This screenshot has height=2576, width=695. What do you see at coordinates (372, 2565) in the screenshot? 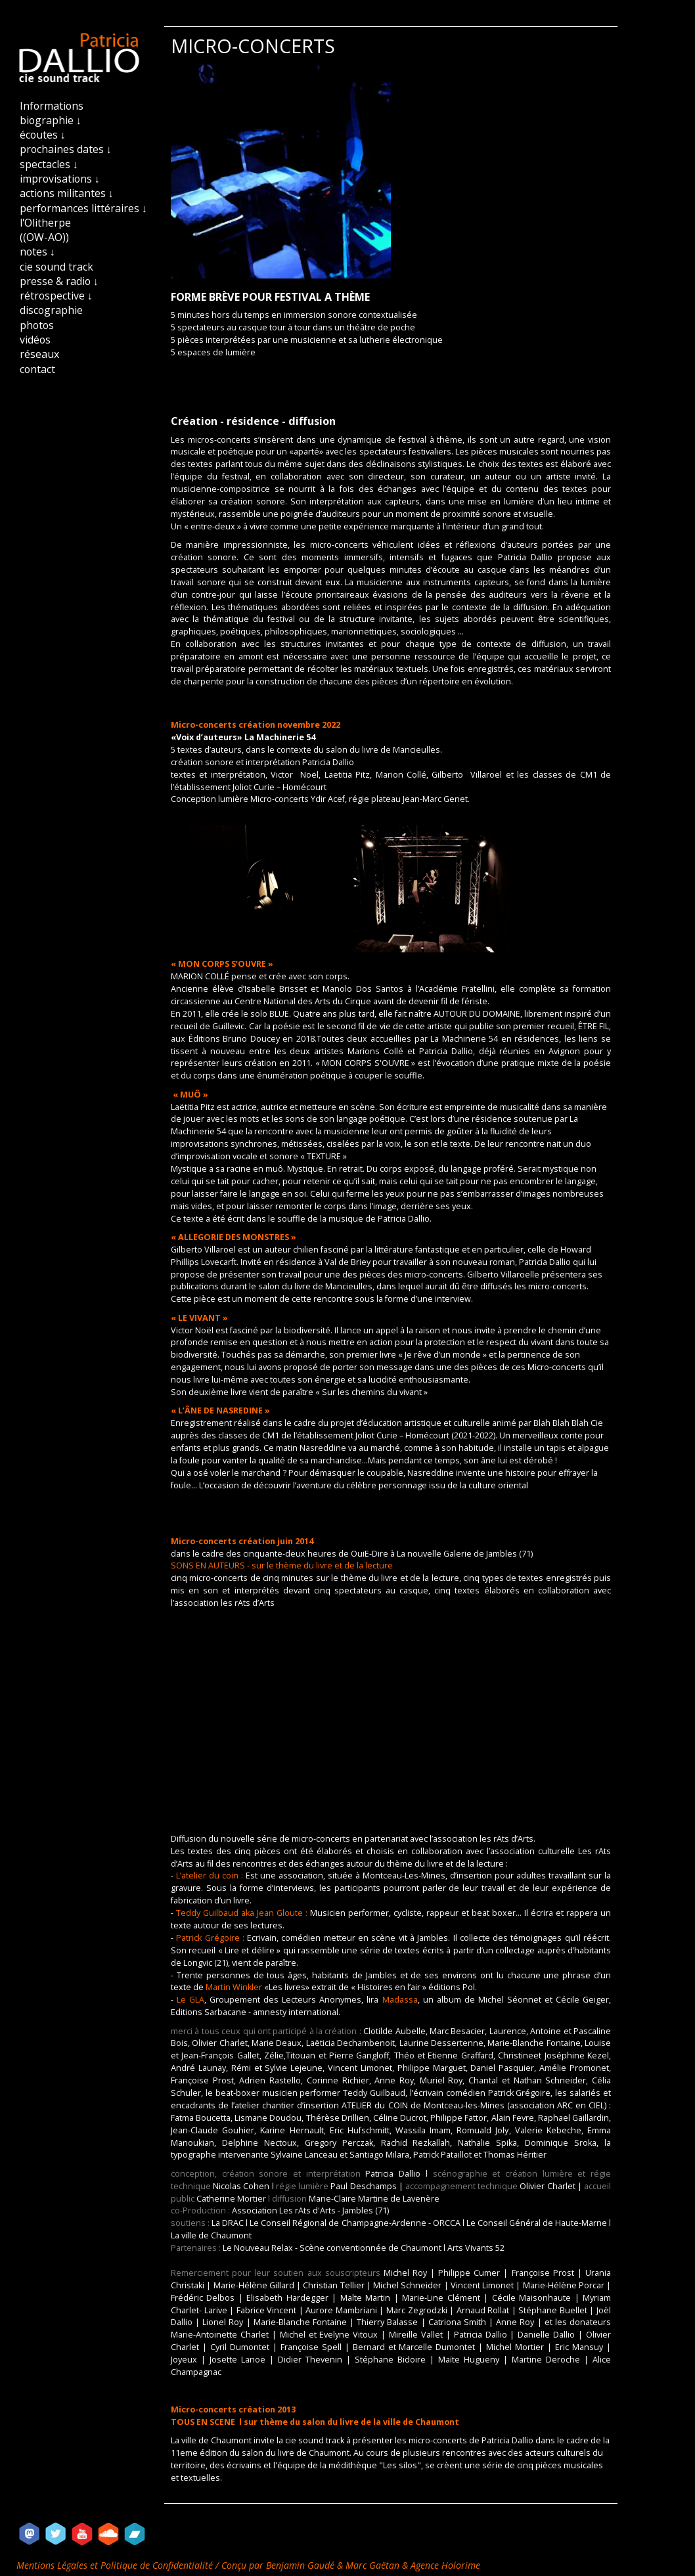
I see `Marc Gaëtan` at bounding box center [372, 2565].